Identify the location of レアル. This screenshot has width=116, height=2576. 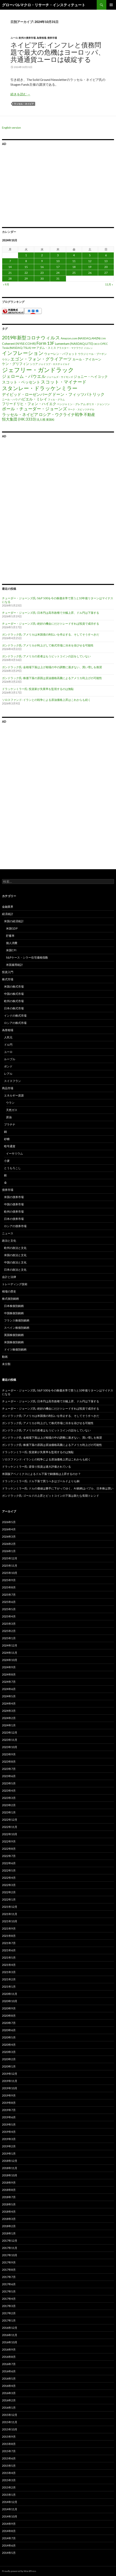
(8, 1073).